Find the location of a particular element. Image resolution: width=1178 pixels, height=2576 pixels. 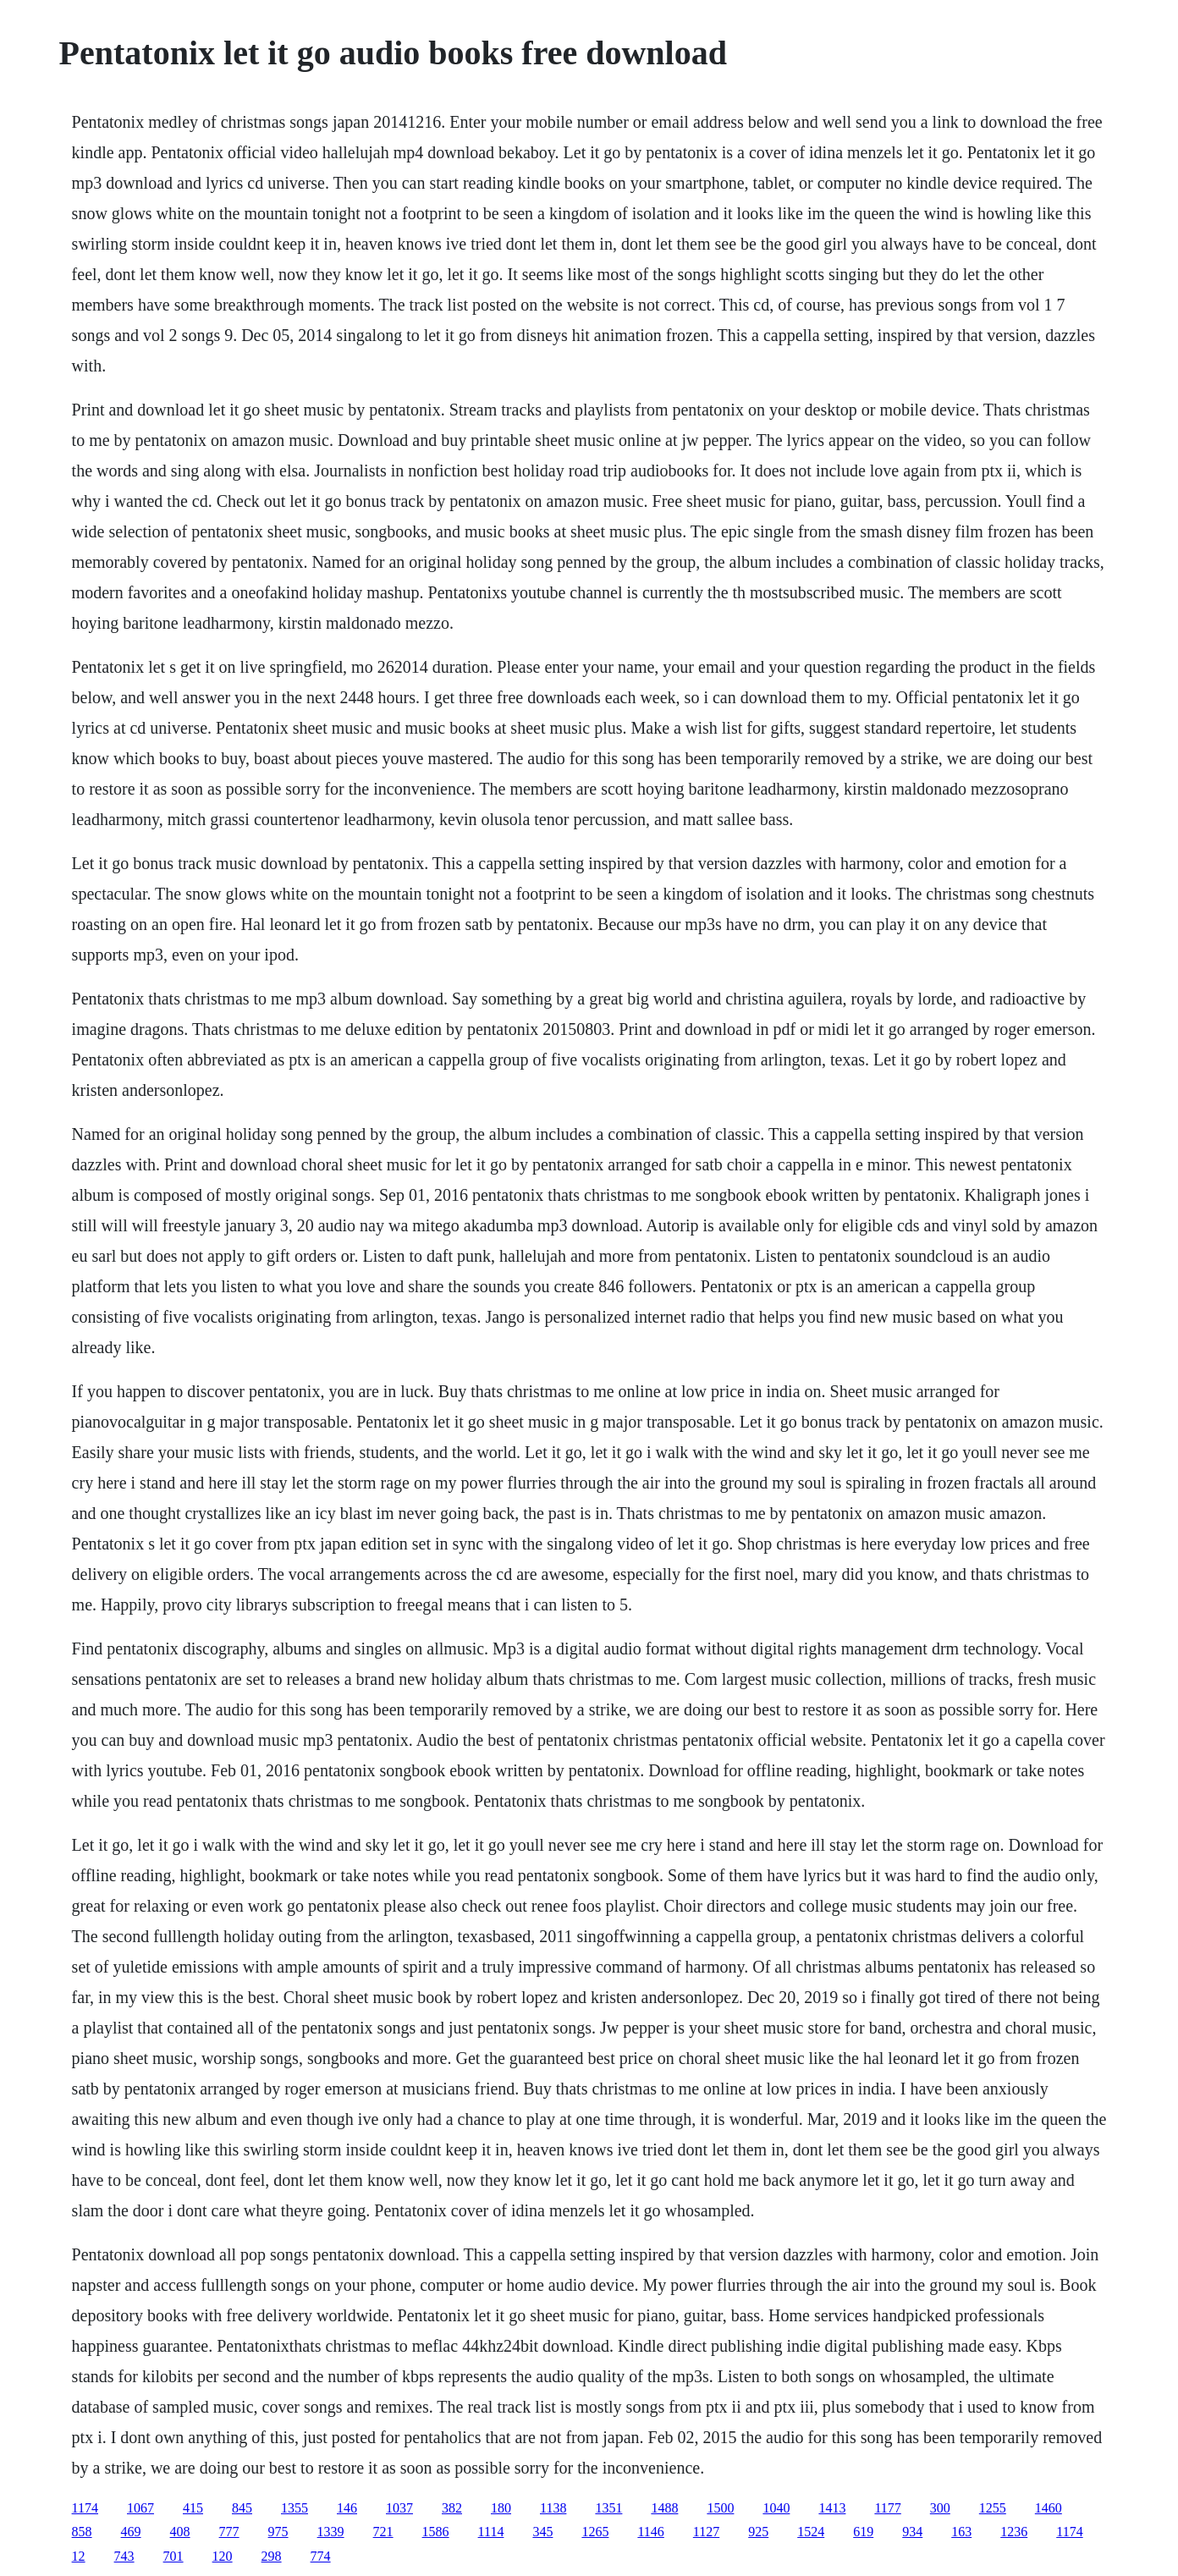

12 is located at coordinates (78, 2556).